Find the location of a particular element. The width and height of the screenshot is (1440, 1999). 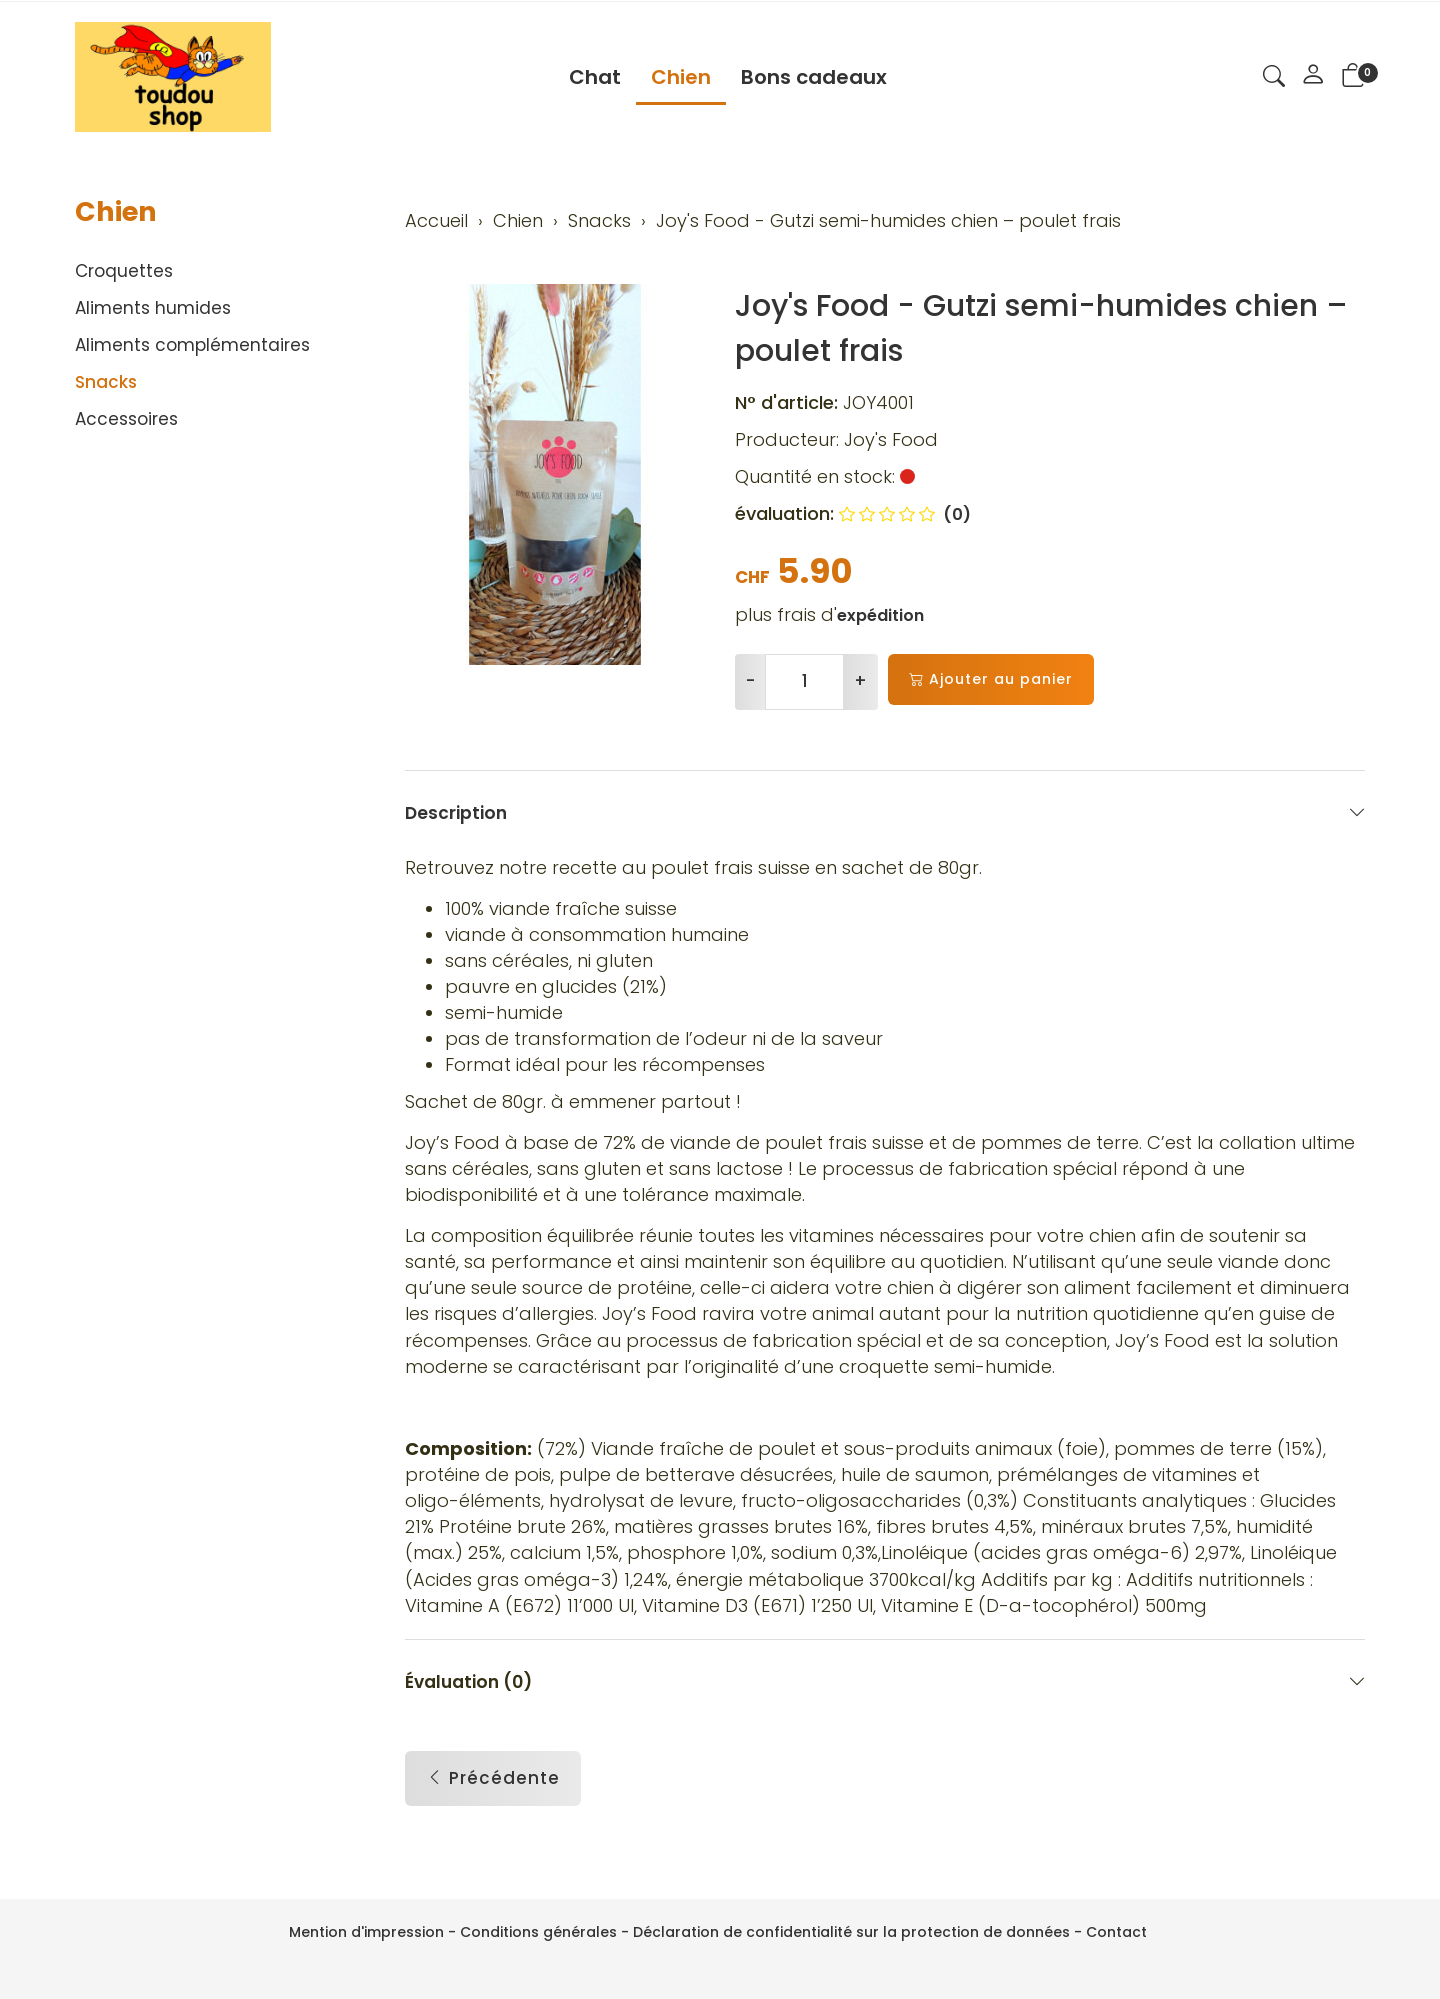

Croquettes is located at coordinates (124, 271).